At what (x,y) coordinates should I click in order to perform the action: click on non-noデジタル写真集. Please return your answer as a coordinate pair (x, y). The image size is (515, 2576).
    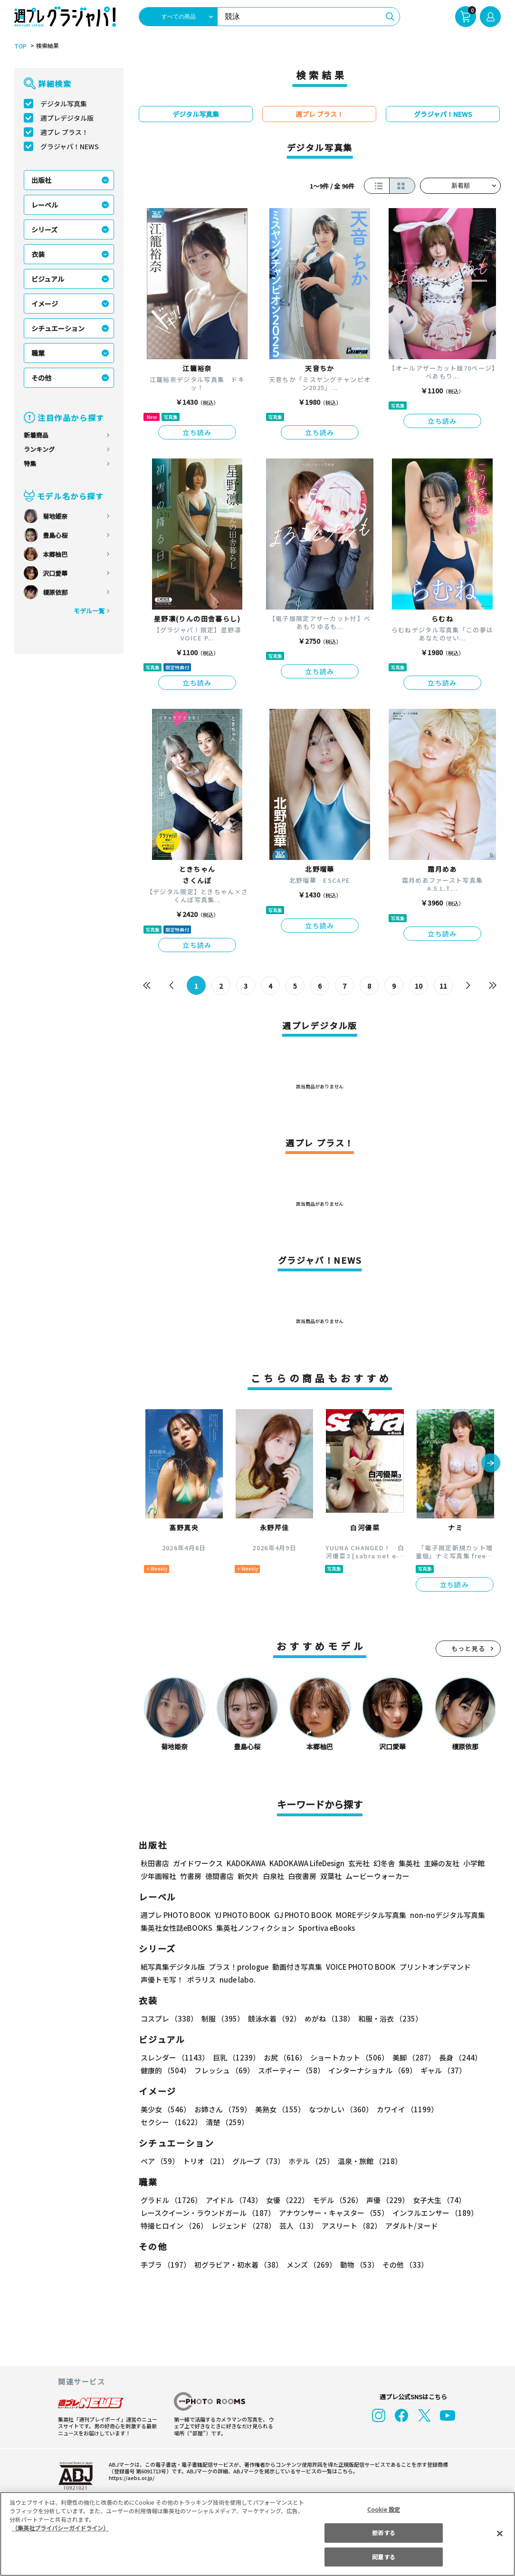
    Looking at the image, I should click on (447, 1915).